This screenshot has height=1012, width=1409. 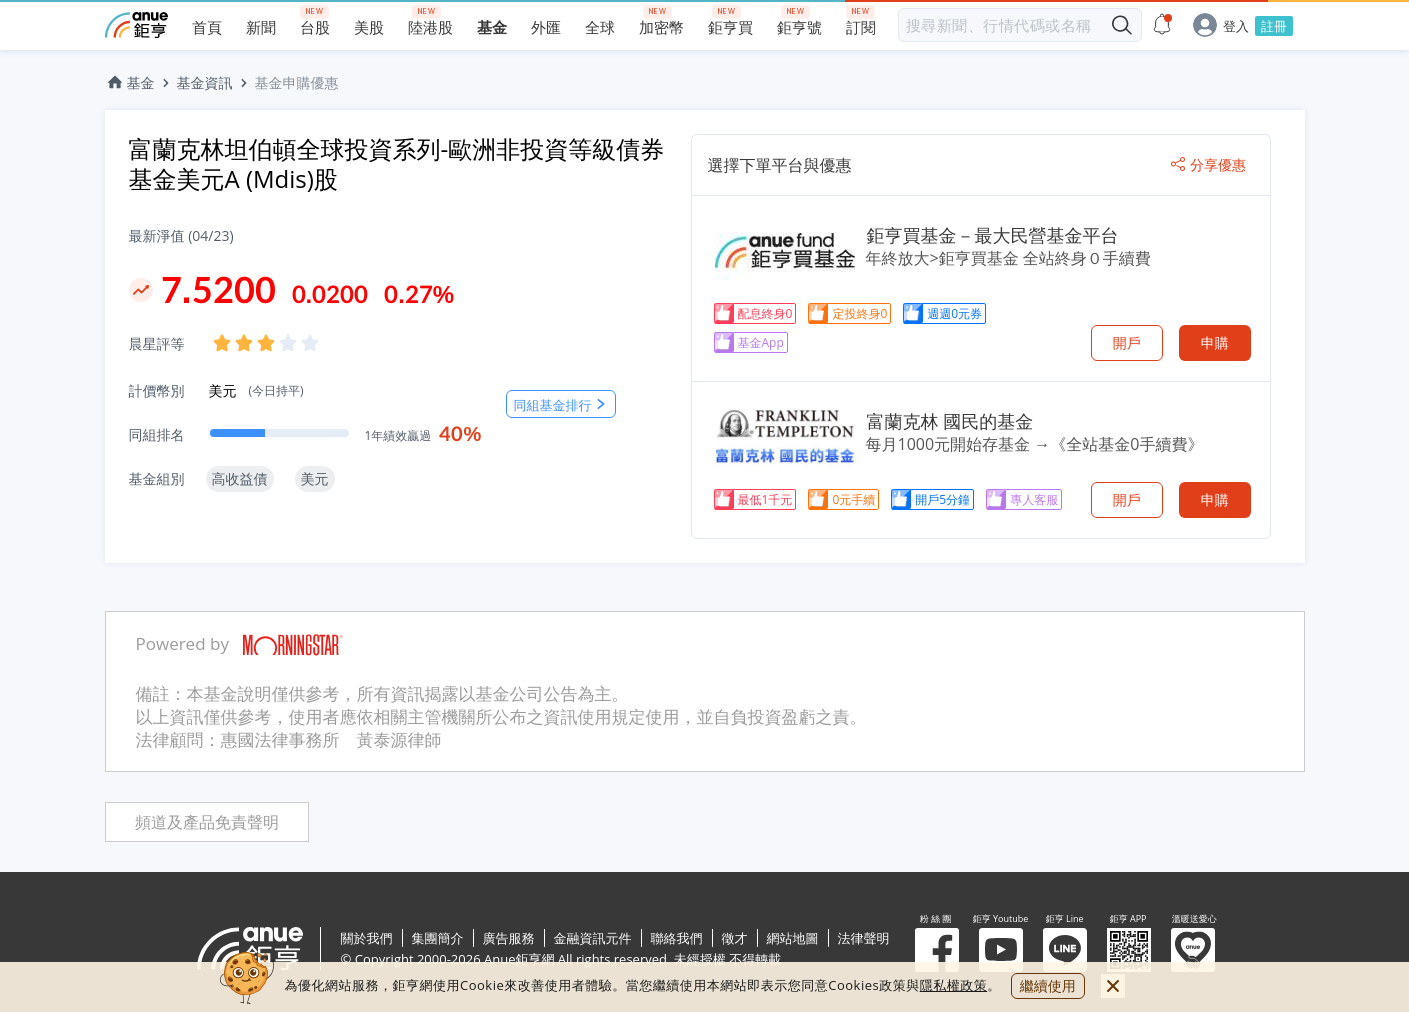 I want to click on 高收益債, so click(x=240, y=478).